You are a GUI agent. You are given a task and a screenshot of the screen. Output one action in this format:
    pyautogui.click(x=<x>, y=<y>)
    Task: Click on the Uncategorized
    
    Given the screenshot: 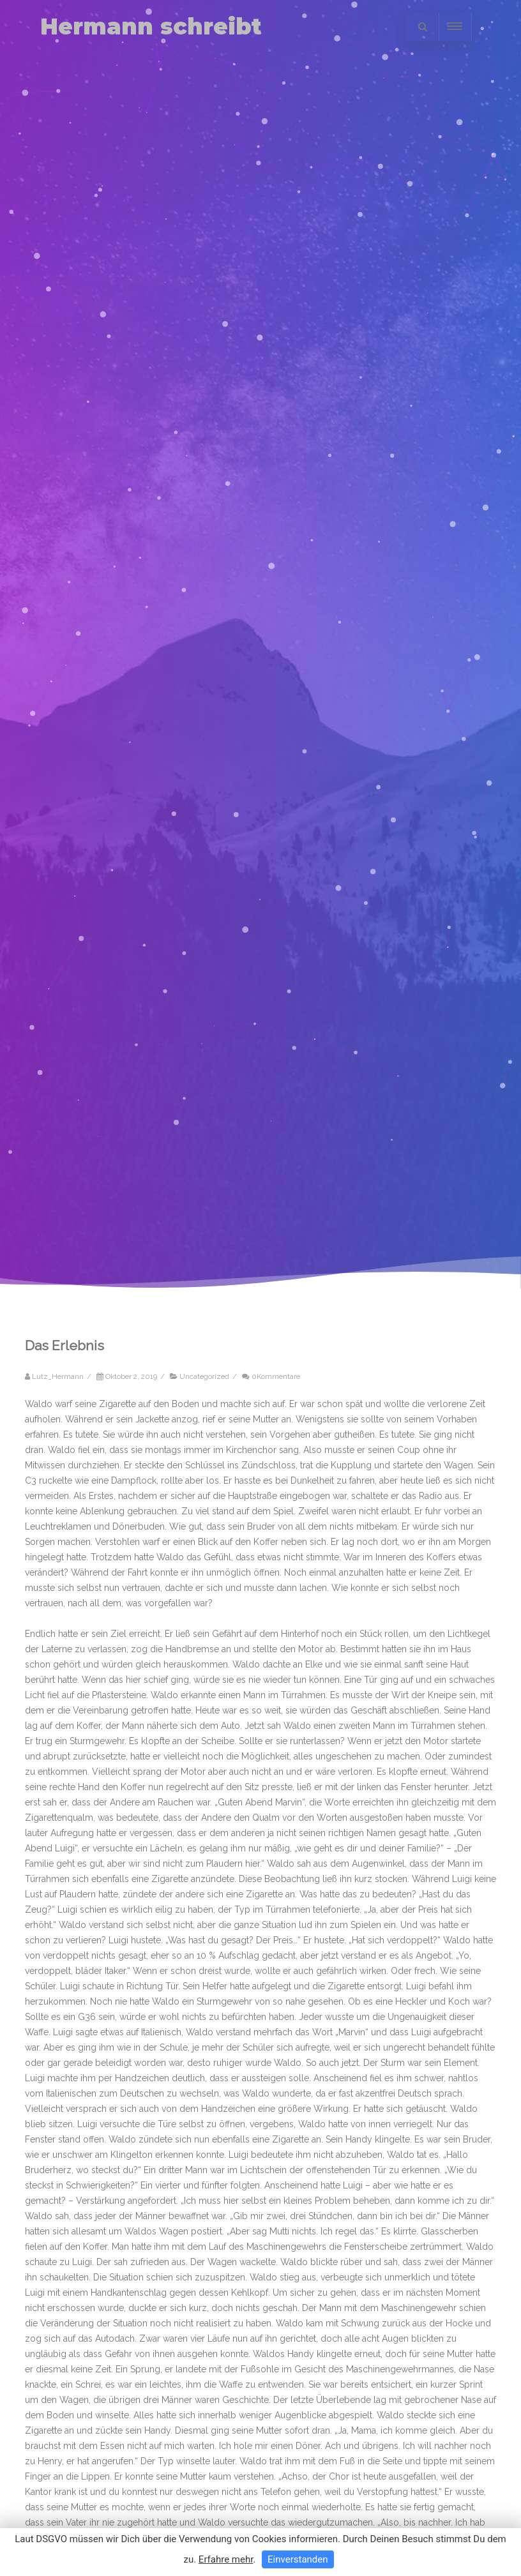 What is the action you would take?
    pyautogui.click(x=204, y=1376)
    